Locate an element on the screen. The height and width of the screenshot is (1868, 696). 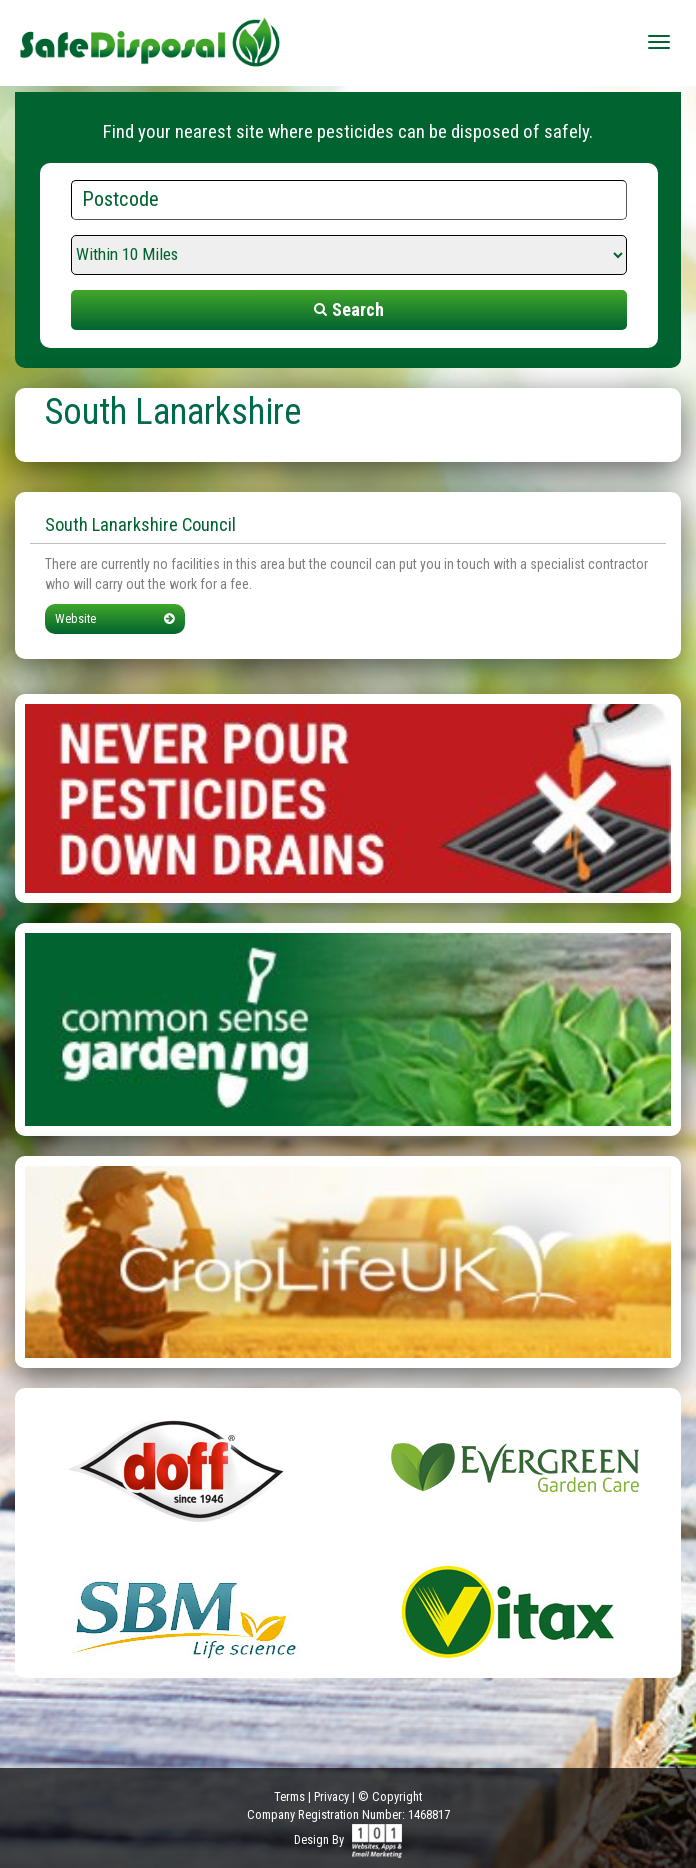
Privacy is located at coordinates (331, 1796).